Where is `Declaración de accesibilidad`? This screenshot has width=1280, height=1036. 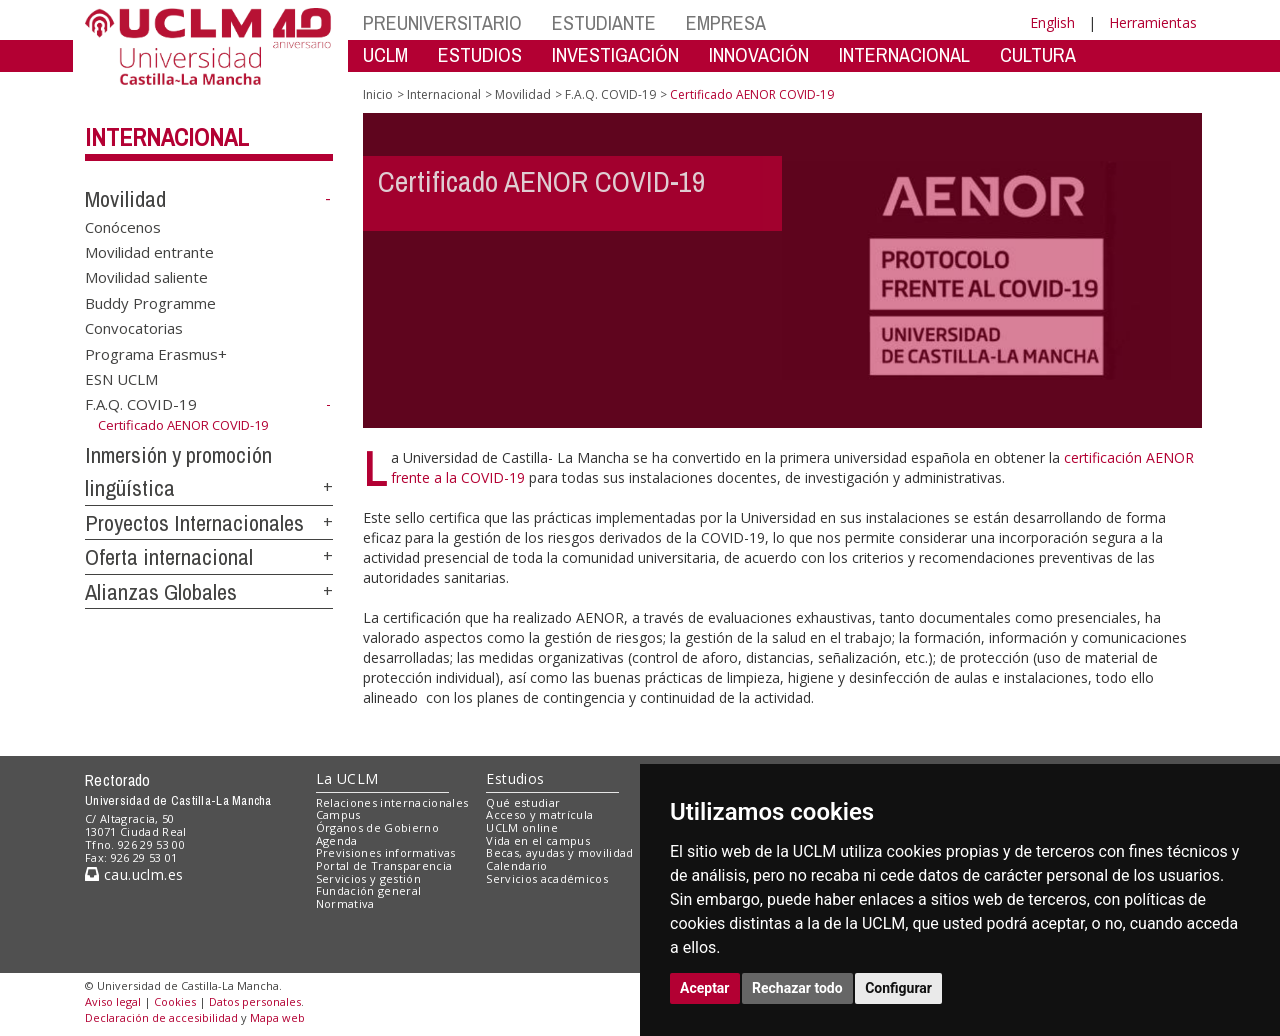 Declaración de accesibilidad is located at coordinates (161, 1017).